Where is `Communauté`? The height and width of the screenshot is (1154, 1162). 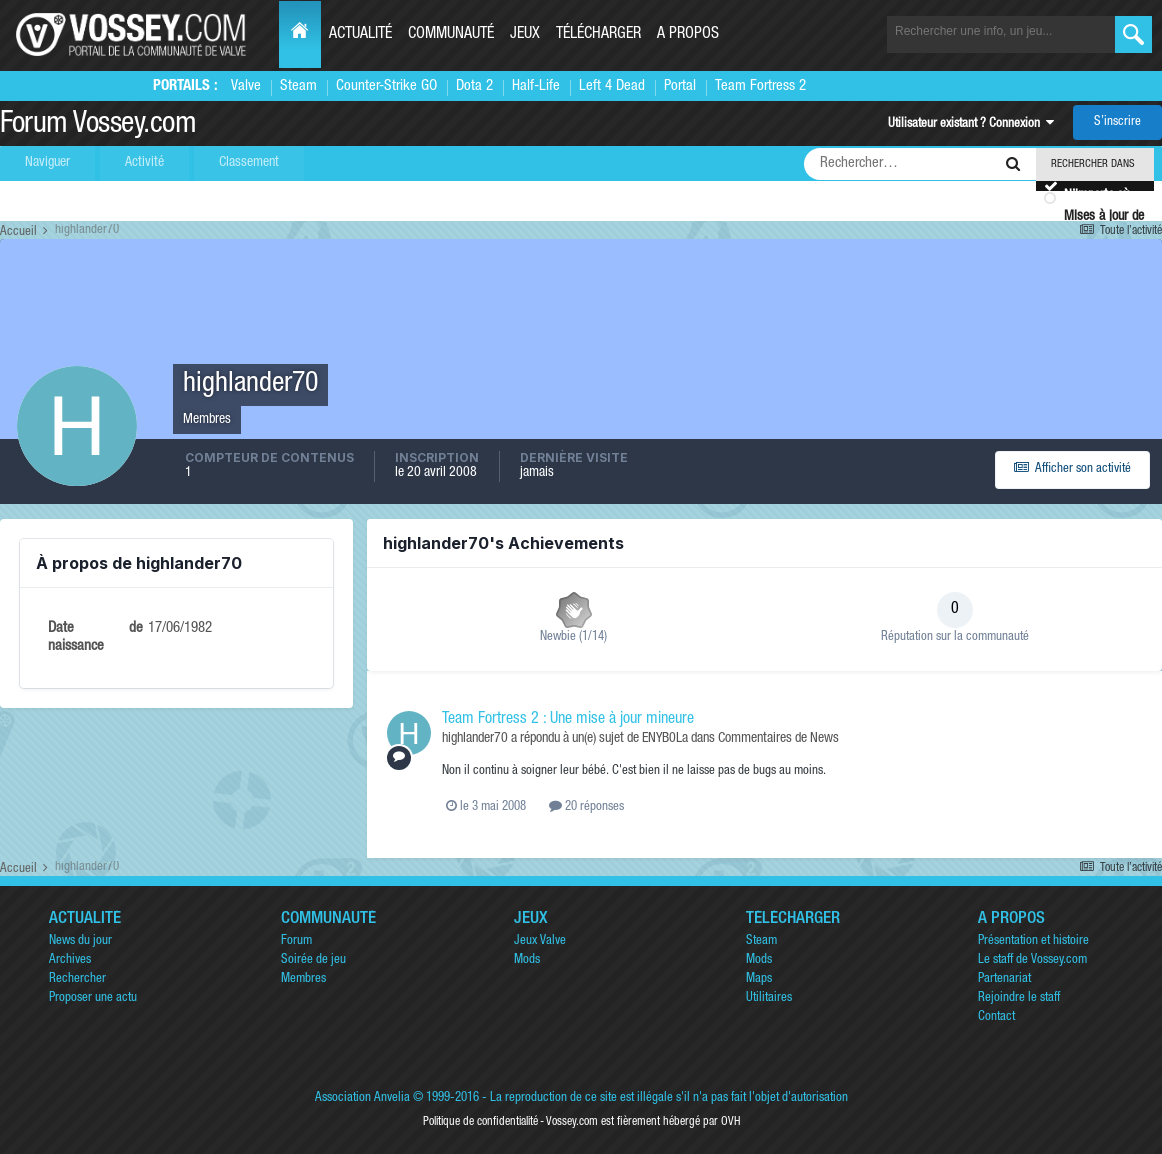
Communauté is located at coordinates (451, 35).